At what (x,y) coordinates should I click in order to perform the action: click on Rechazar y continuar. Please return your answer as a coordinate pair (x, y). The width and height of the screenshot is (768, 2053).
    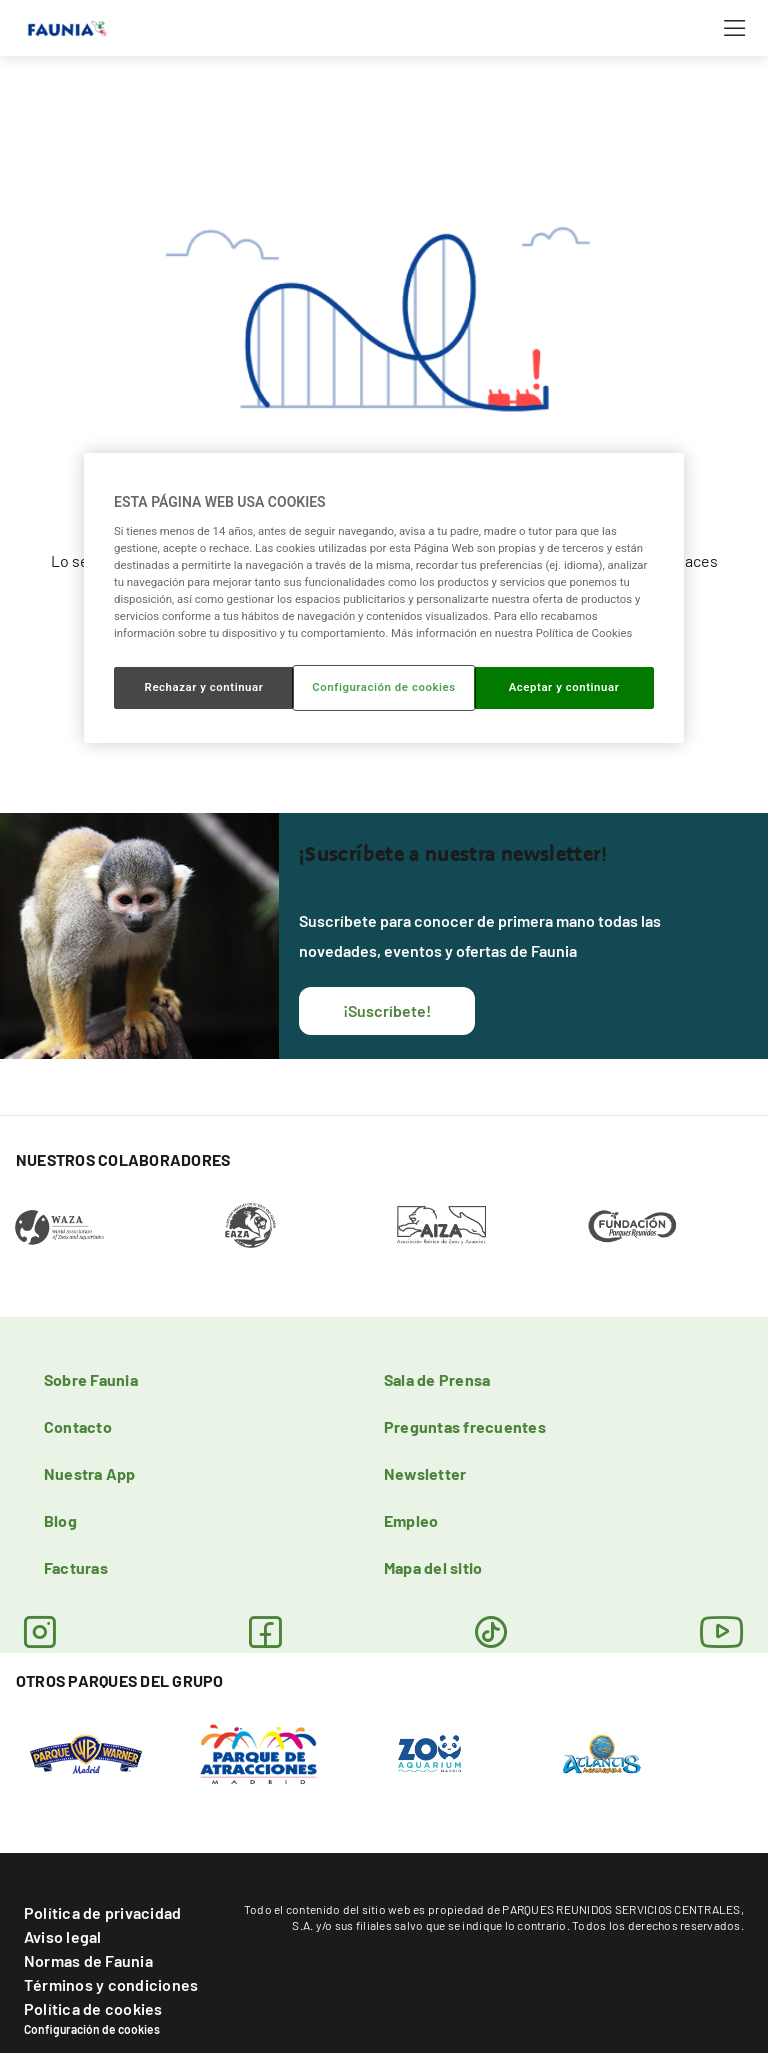
    Looking at the image, I should click on (204, 687).